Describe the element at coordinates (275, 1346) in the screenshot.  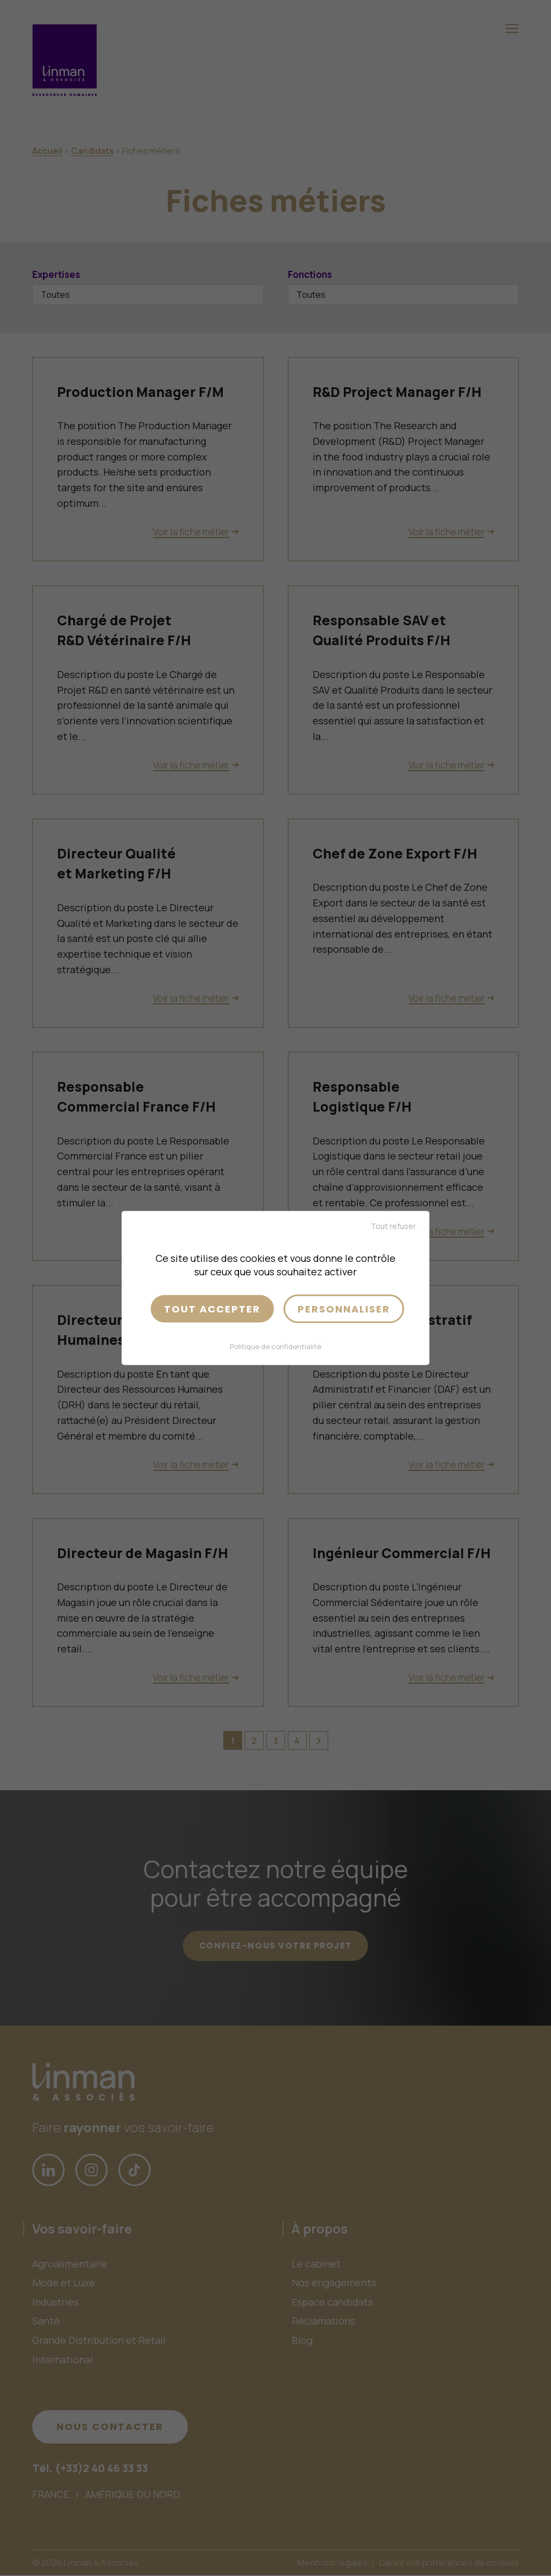
I see `Politique de confidentialité [link]` at that location.